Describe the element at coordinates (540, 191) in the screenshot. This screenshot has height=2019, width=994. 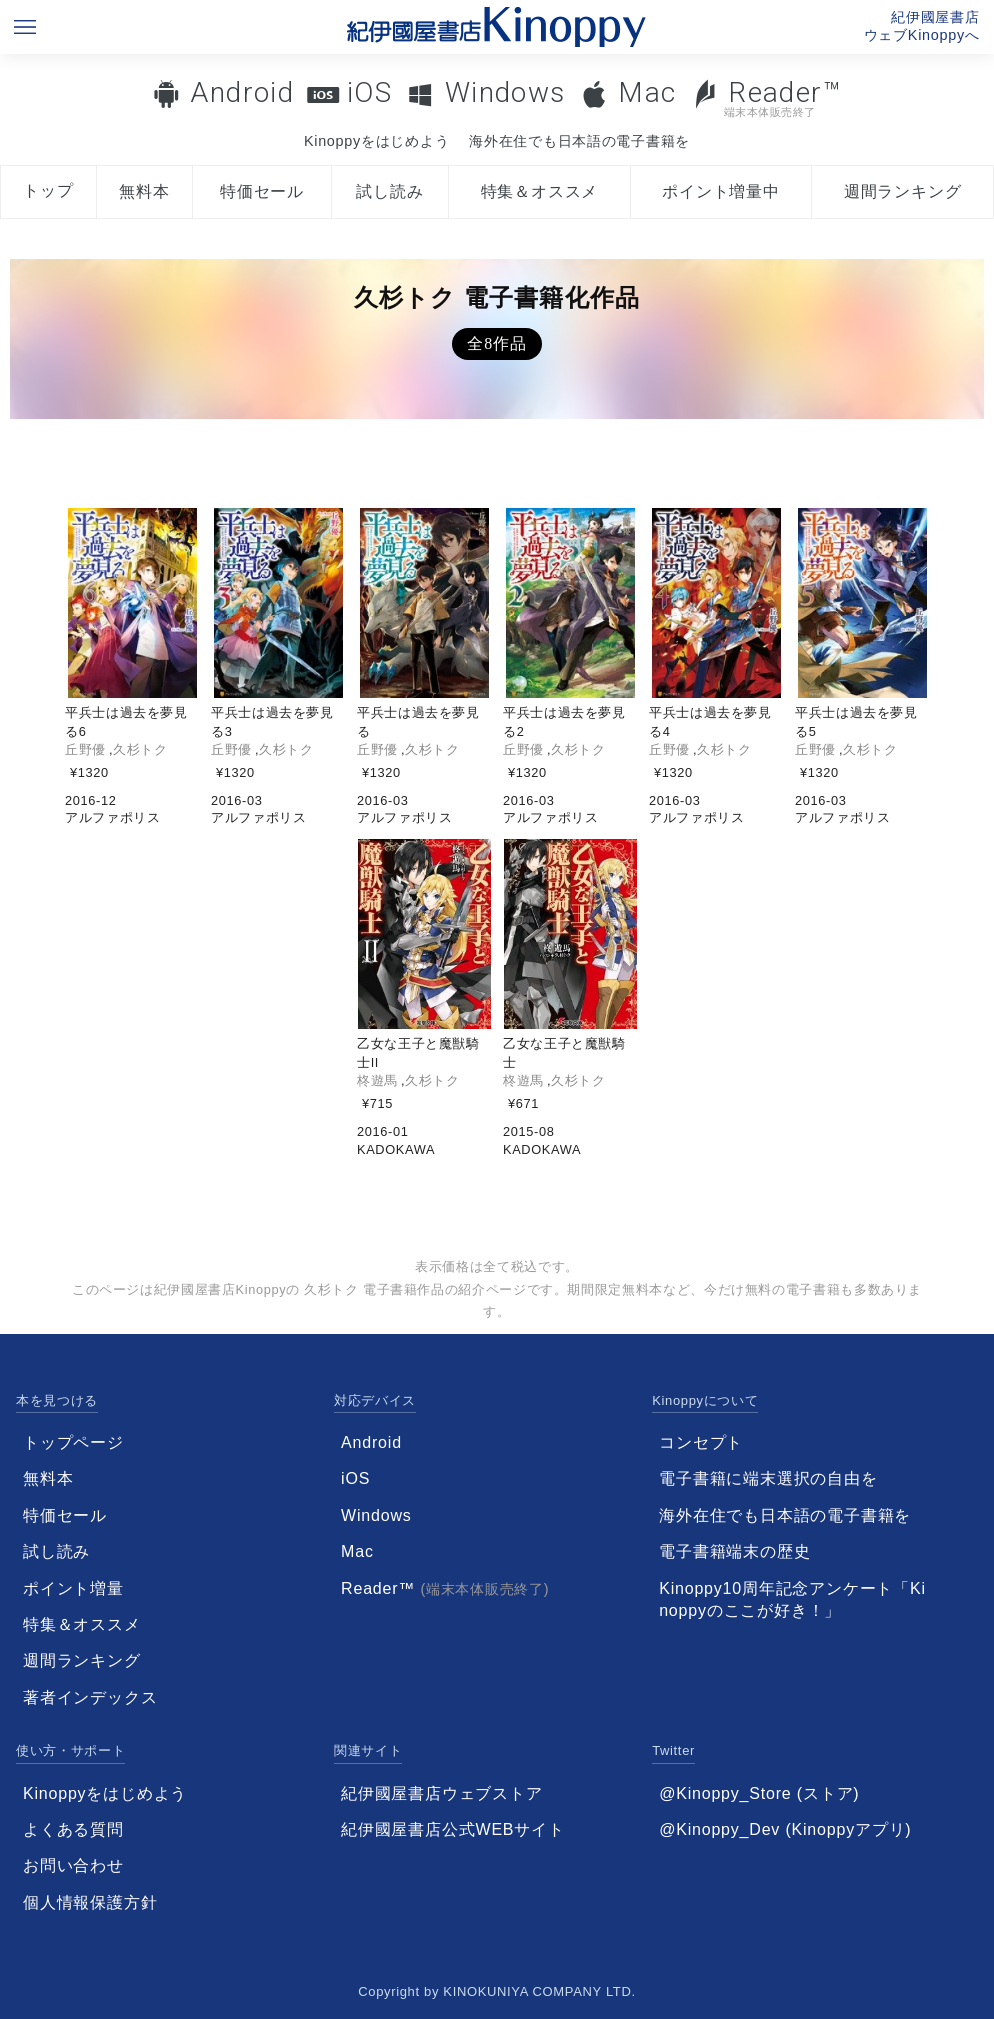
I see `特集＆オススメ` at that location.